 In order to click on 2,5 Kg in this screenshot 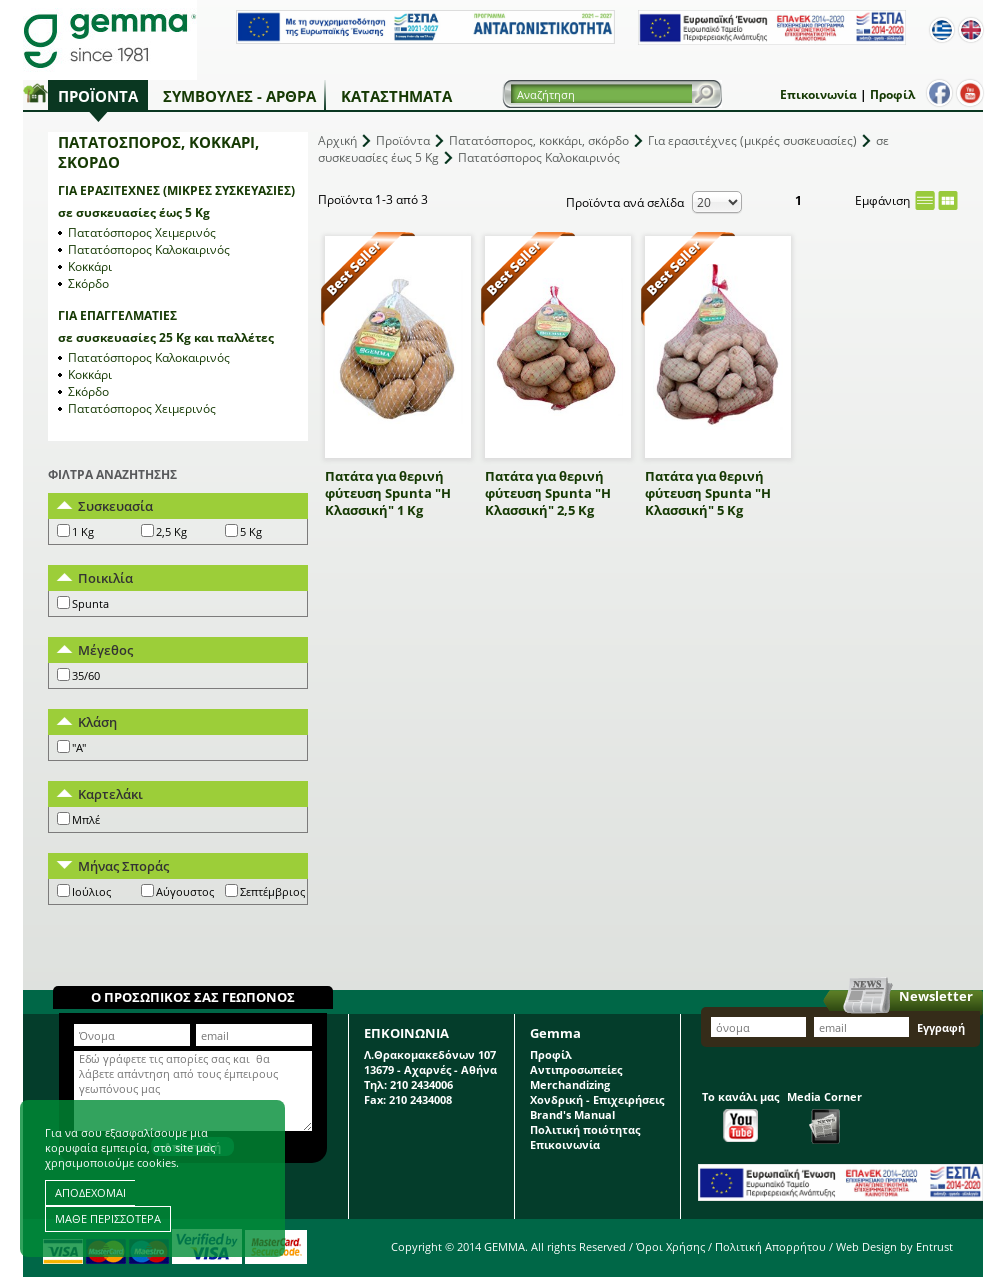, I will do `click(171, 531)`.